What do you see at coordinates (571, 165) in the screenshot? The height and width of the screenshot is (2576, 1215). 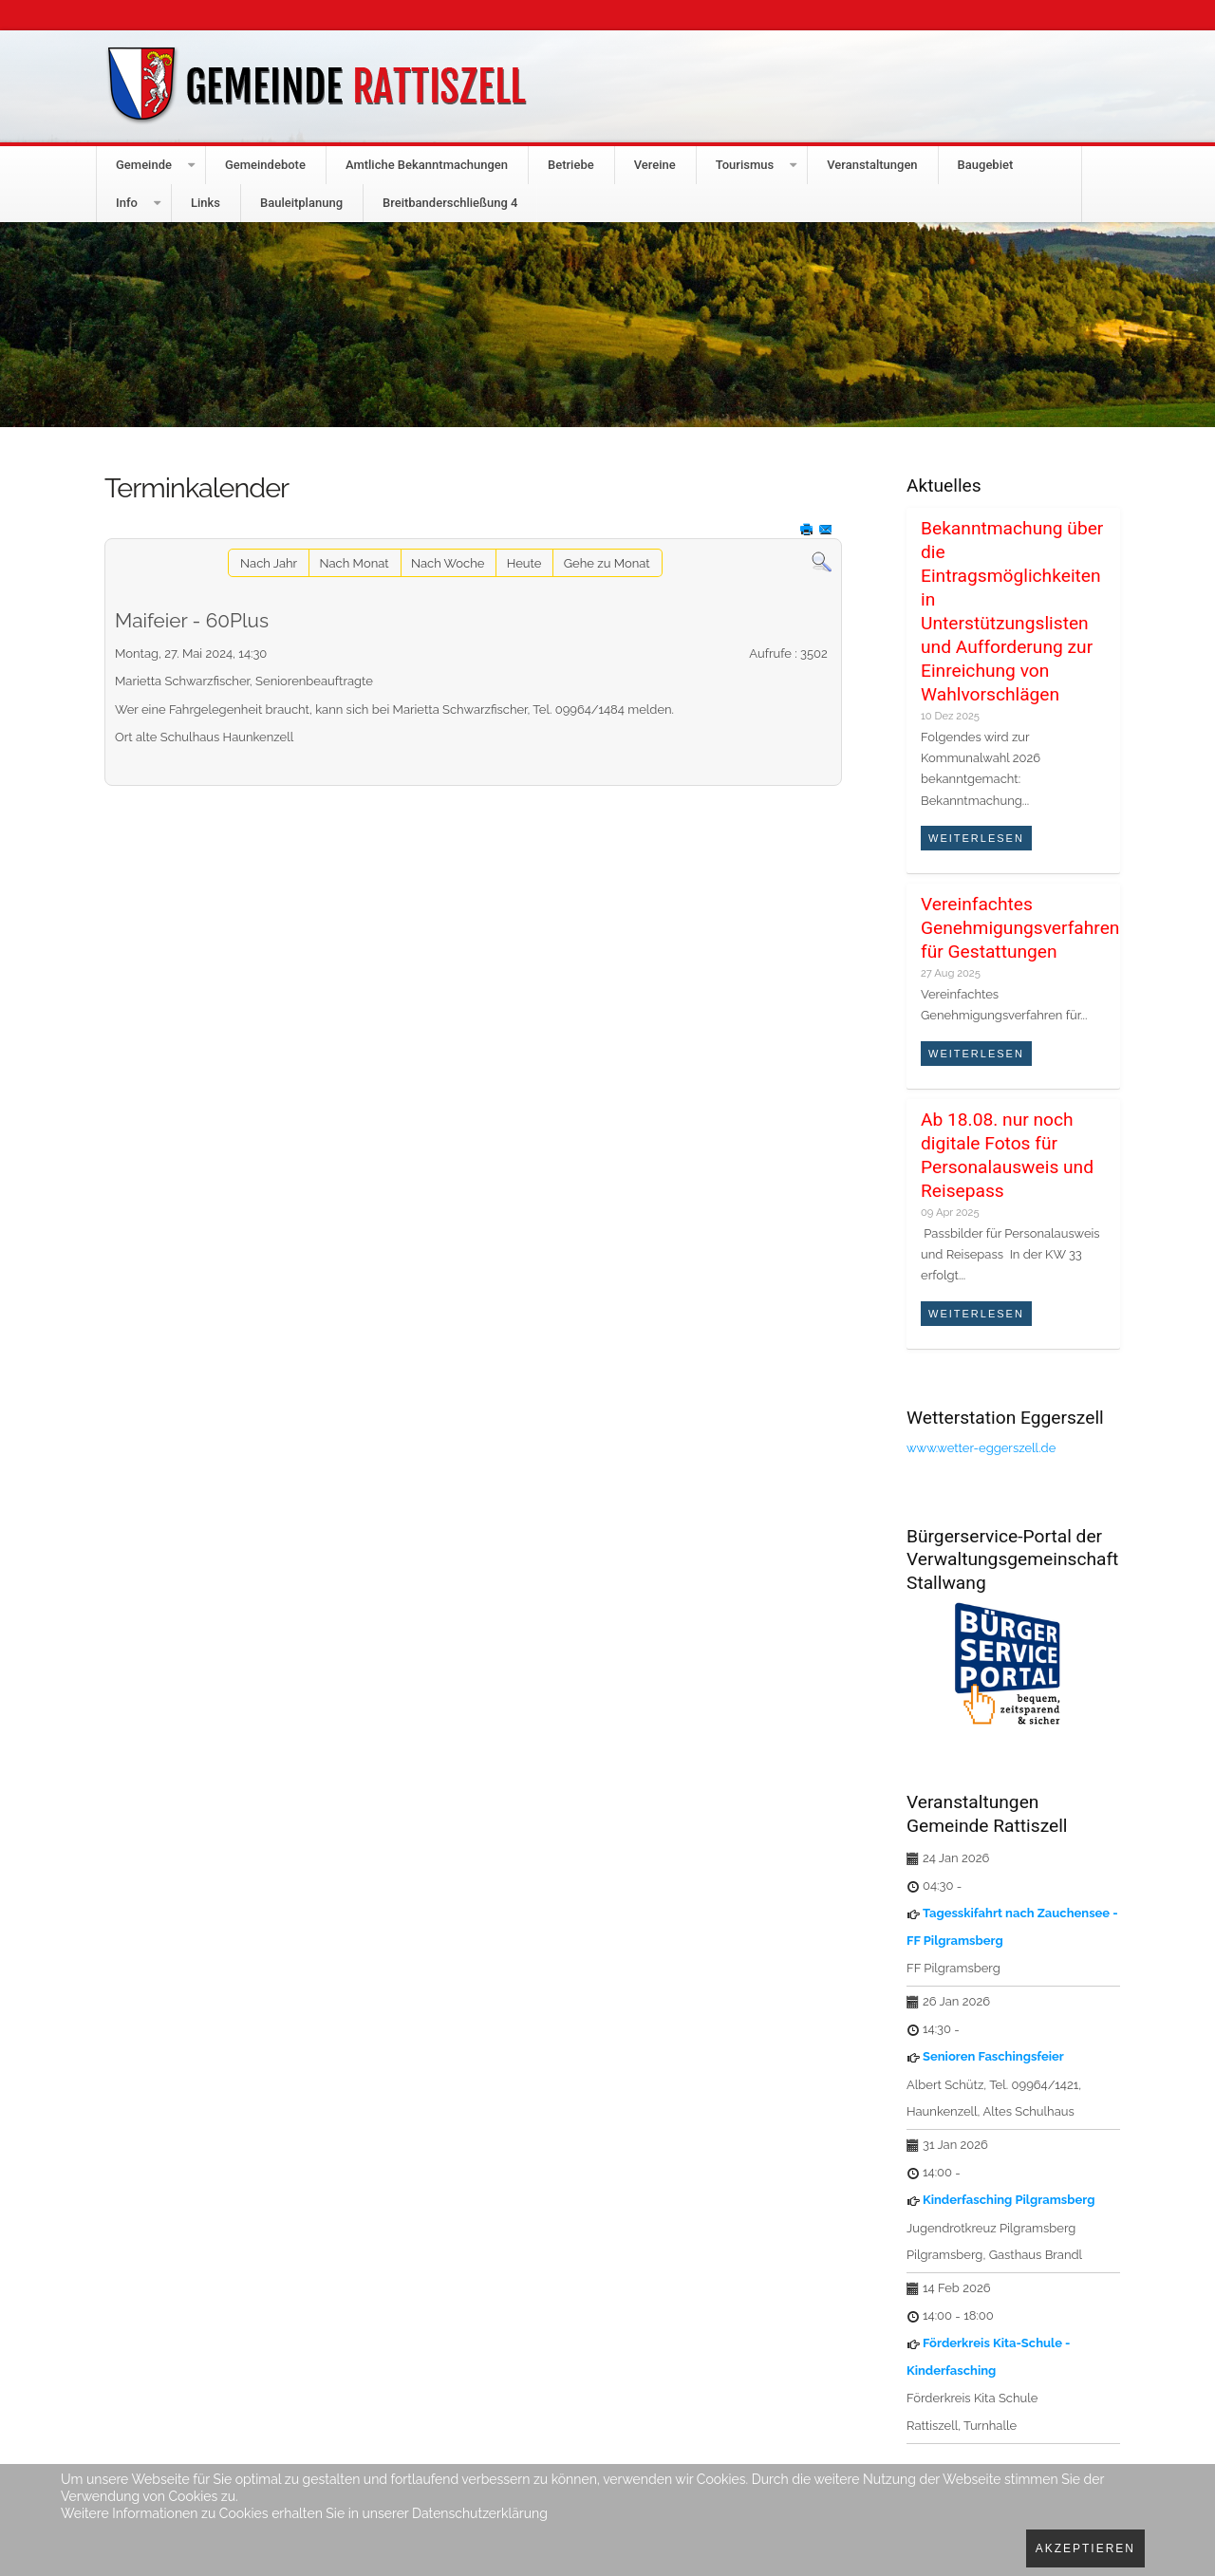 I see `Betriebe` at bounding box center [571, 165].